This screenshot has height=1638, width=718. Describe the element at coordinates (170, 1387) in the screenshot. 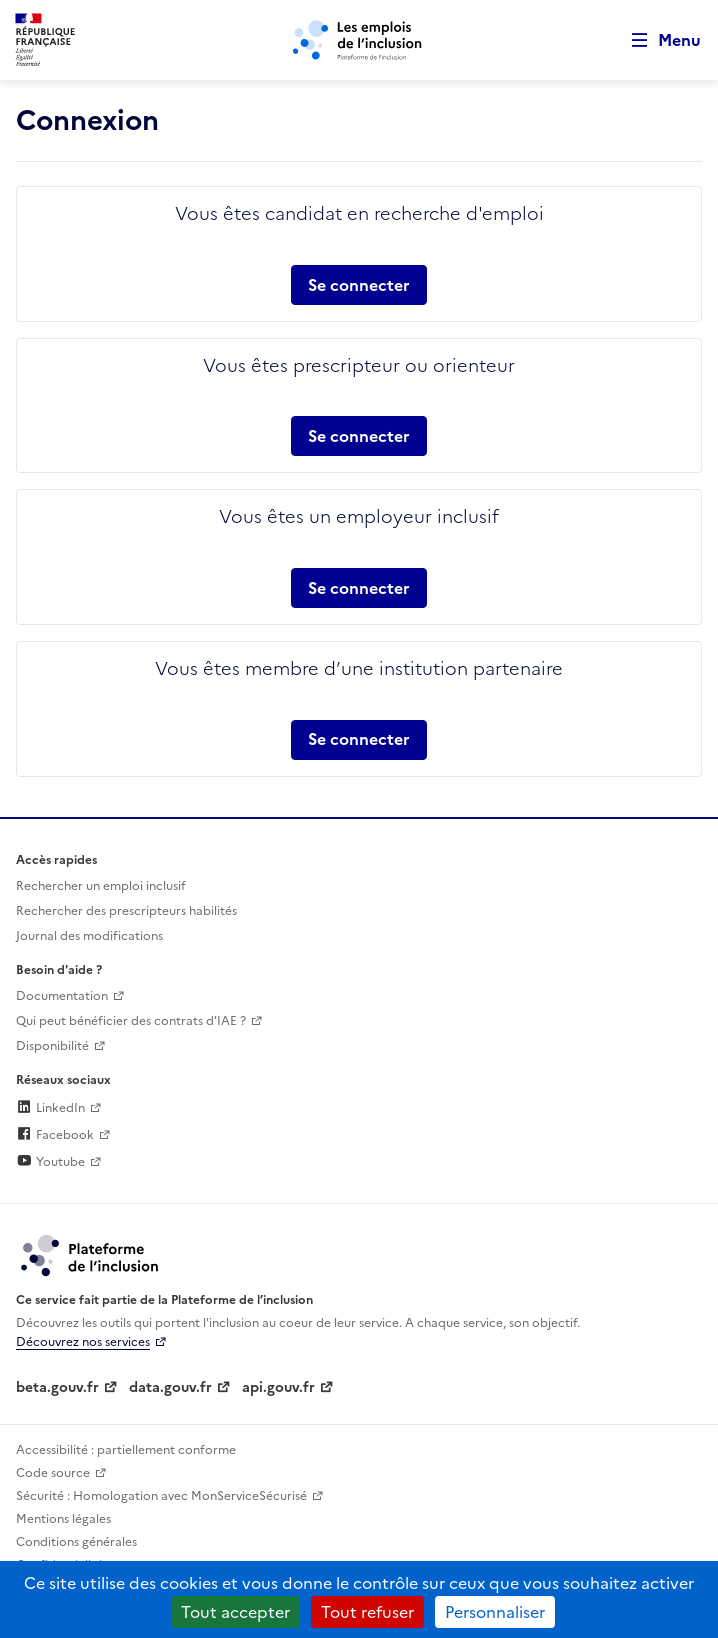

I see `data.gouv.fr [Data.gouv.fr (lien externe)]` at that location.